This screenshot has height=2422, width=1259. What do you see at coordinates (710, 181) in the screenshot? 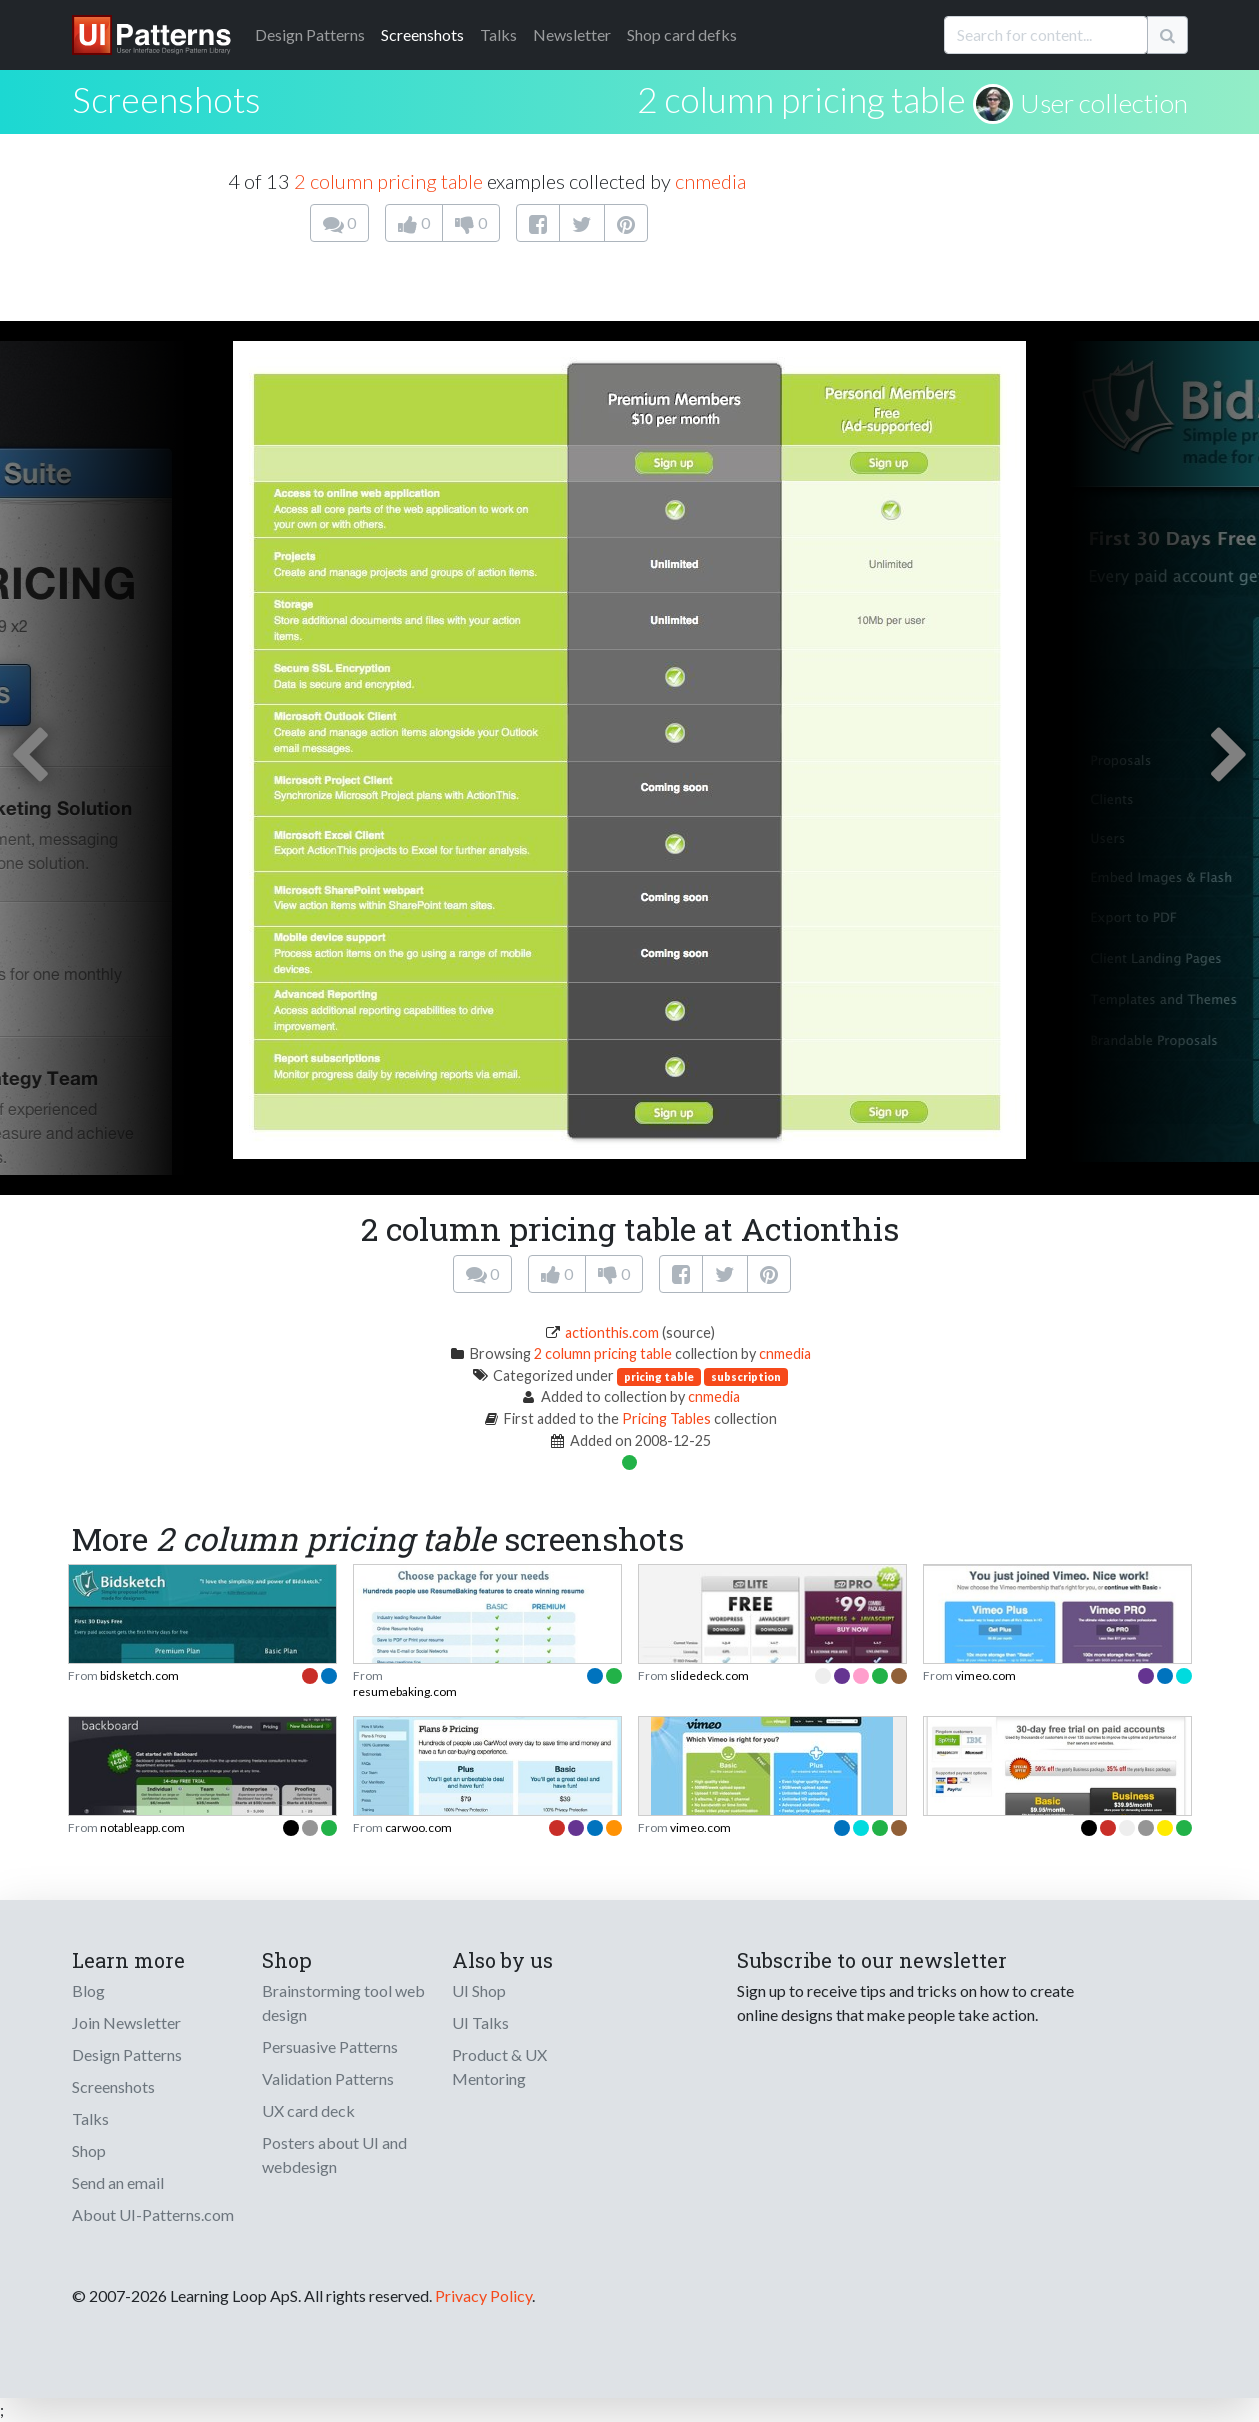
I see `cnmedia` at bounding box center [710, 181].